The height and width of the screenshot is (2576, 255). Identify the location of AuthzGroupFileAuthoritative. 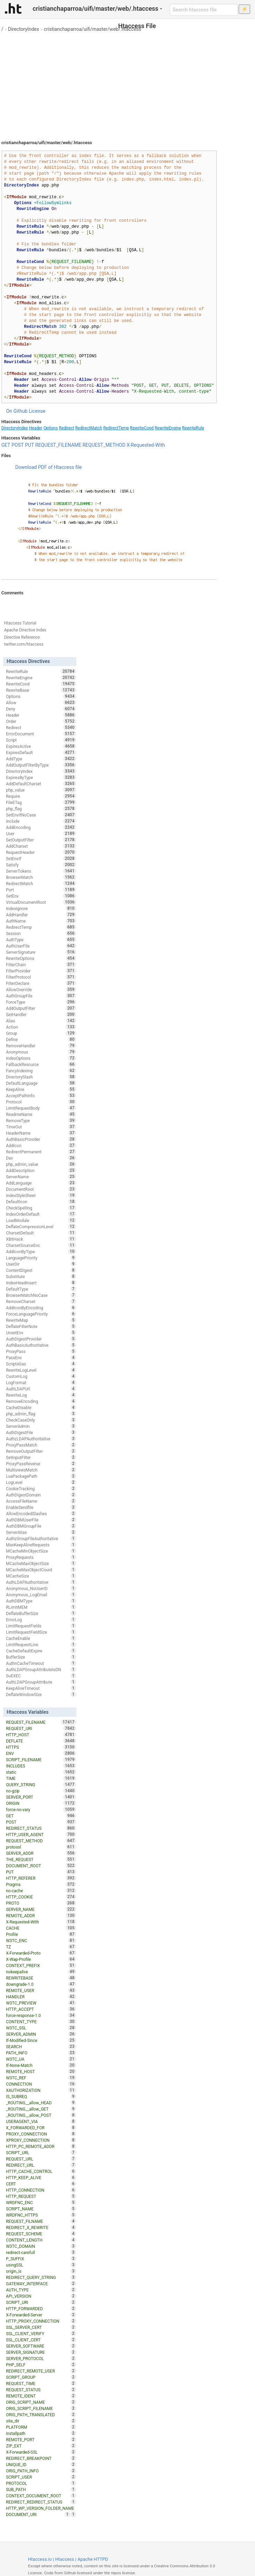
(41, 1538).